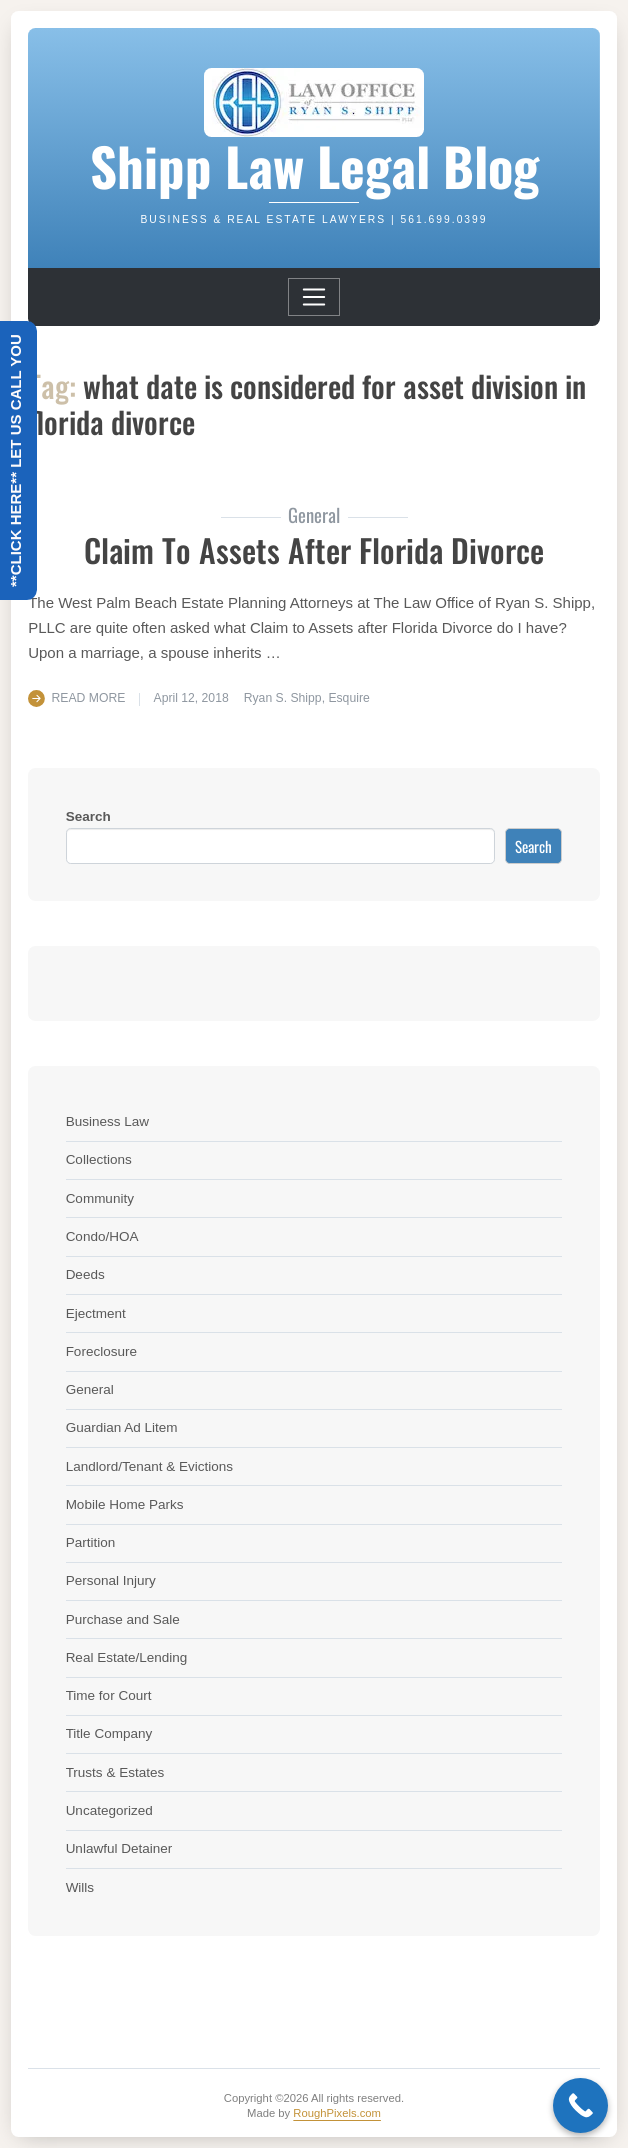 Image resolution: width=628 pixels, height=2148 pixels. What do you see at coordinates (127, 1657) in the screenshot?
I see `Real Estate/Lending` at bounding box center [127, 1657].